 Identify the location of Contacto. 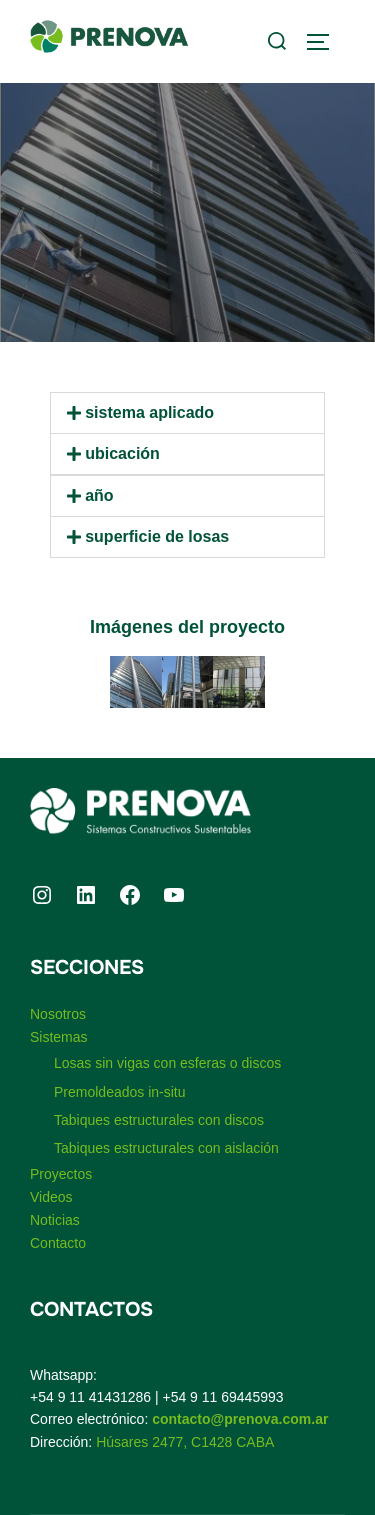
(58, 1243).